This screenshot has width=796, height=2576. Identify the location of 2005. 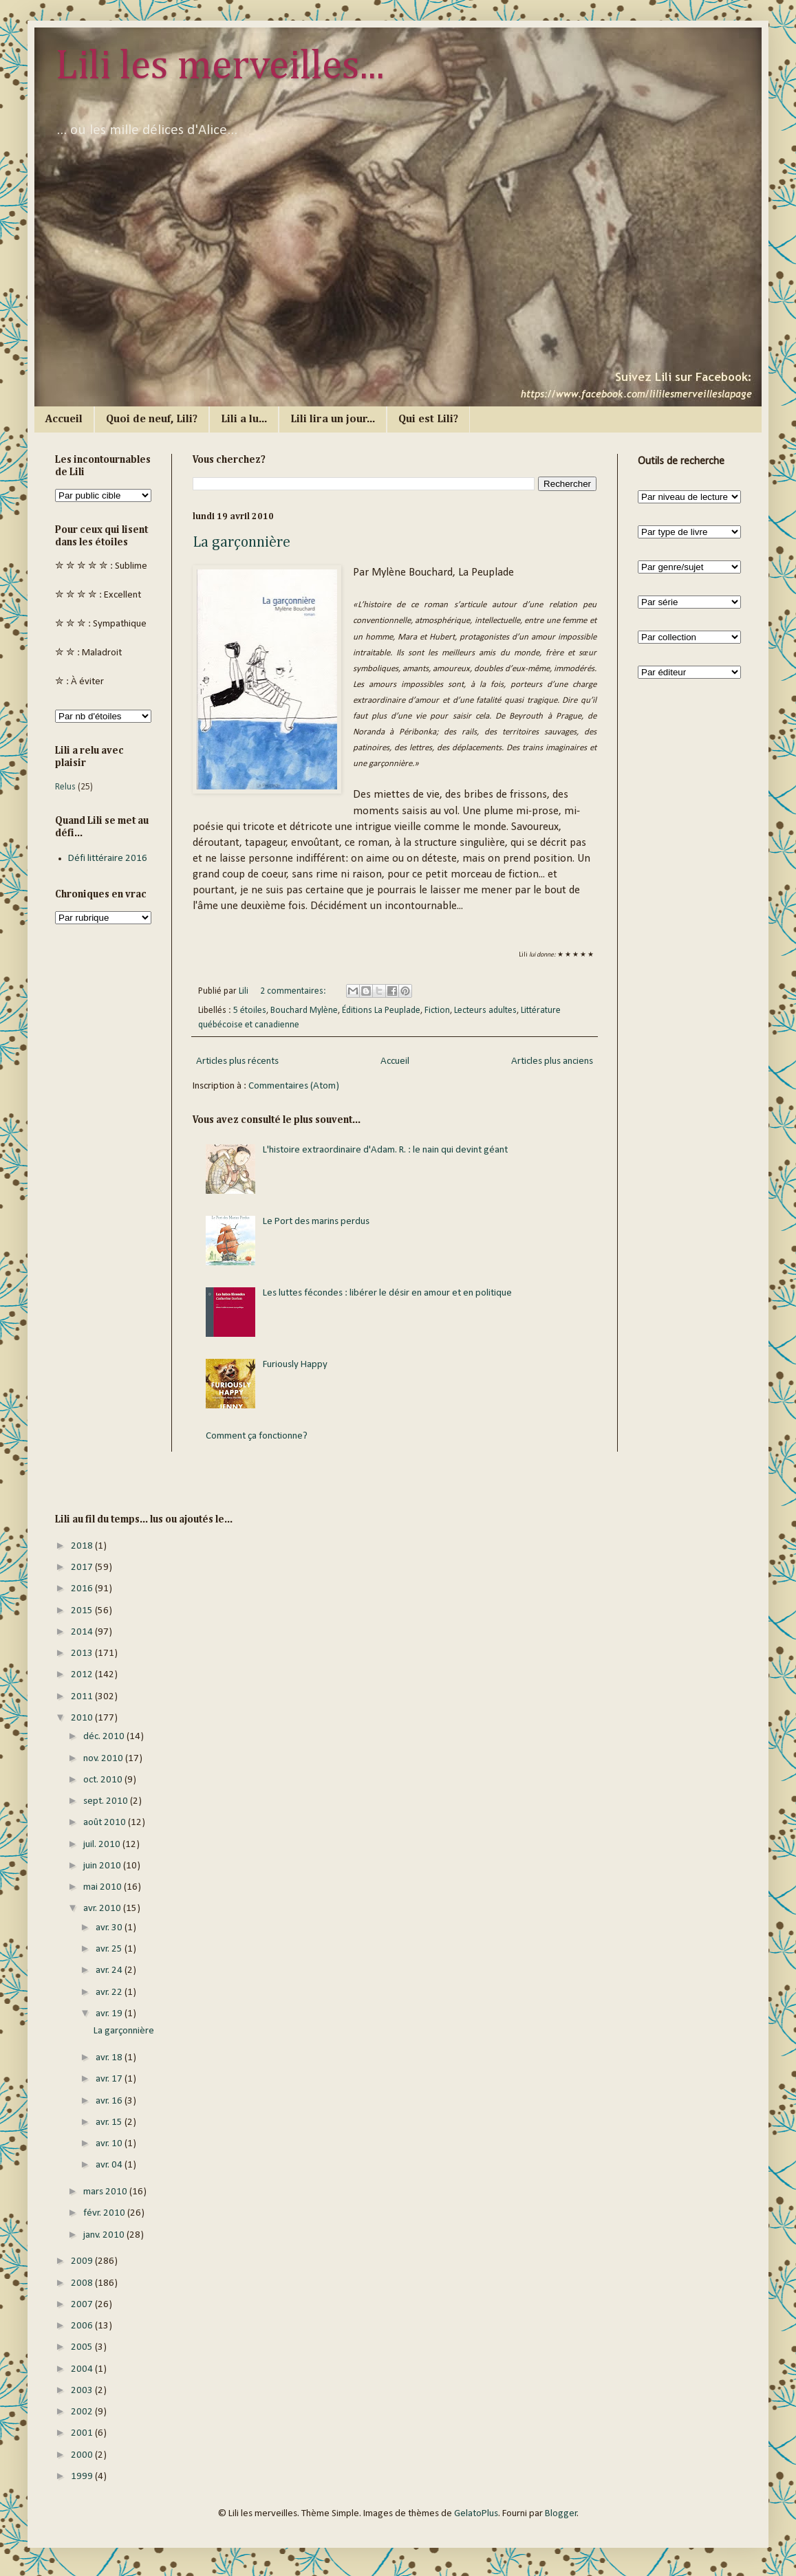
(83, 2347).